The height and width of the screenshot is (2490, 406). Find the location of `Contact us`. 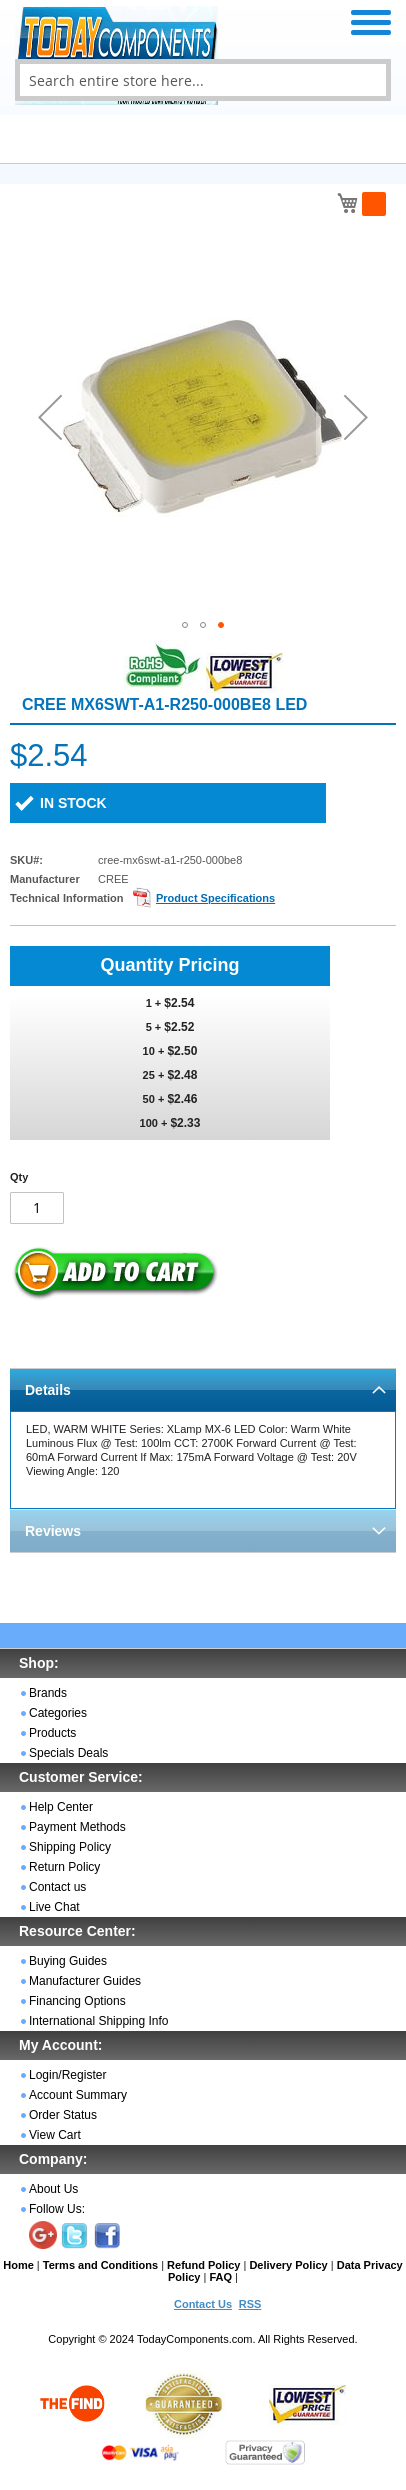

Contact us is located at coordinates (57, 1887).